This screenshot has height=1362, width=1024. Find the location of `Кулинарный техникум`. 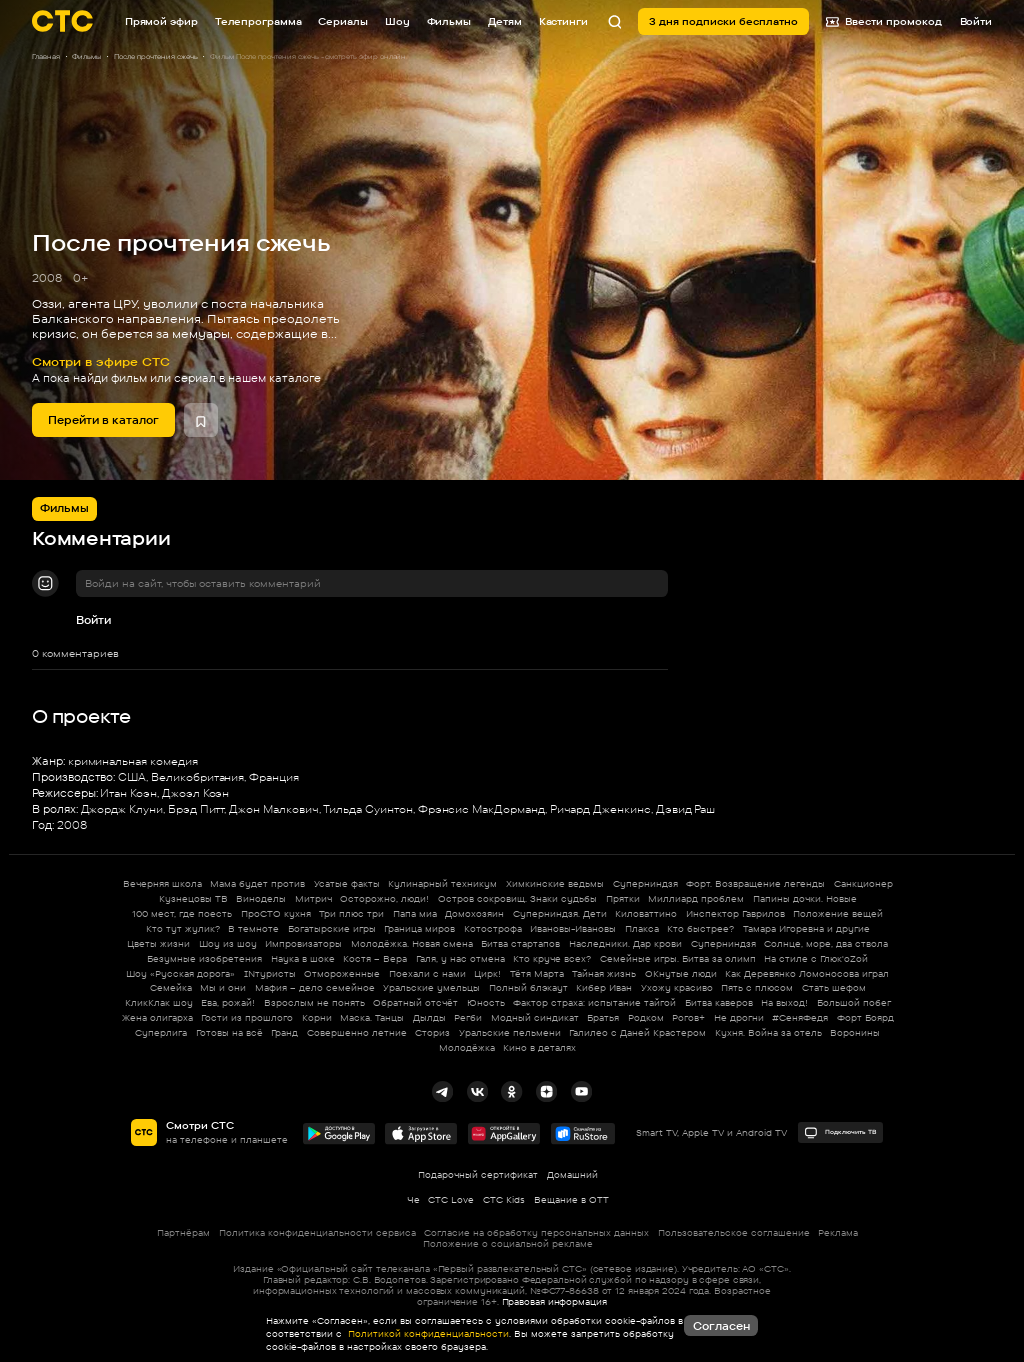

Кулинарный техникум is located at coordinates (442, 883).